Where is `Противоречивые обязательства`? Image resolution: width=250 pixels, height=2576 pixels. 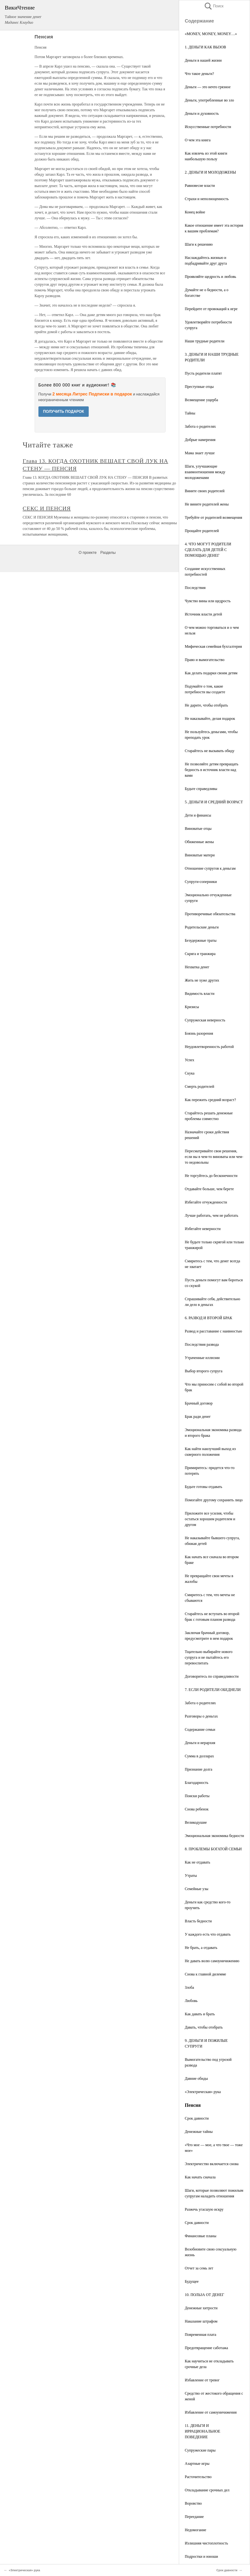 Противоречивые обязательства is located at coordinates (210, 914).